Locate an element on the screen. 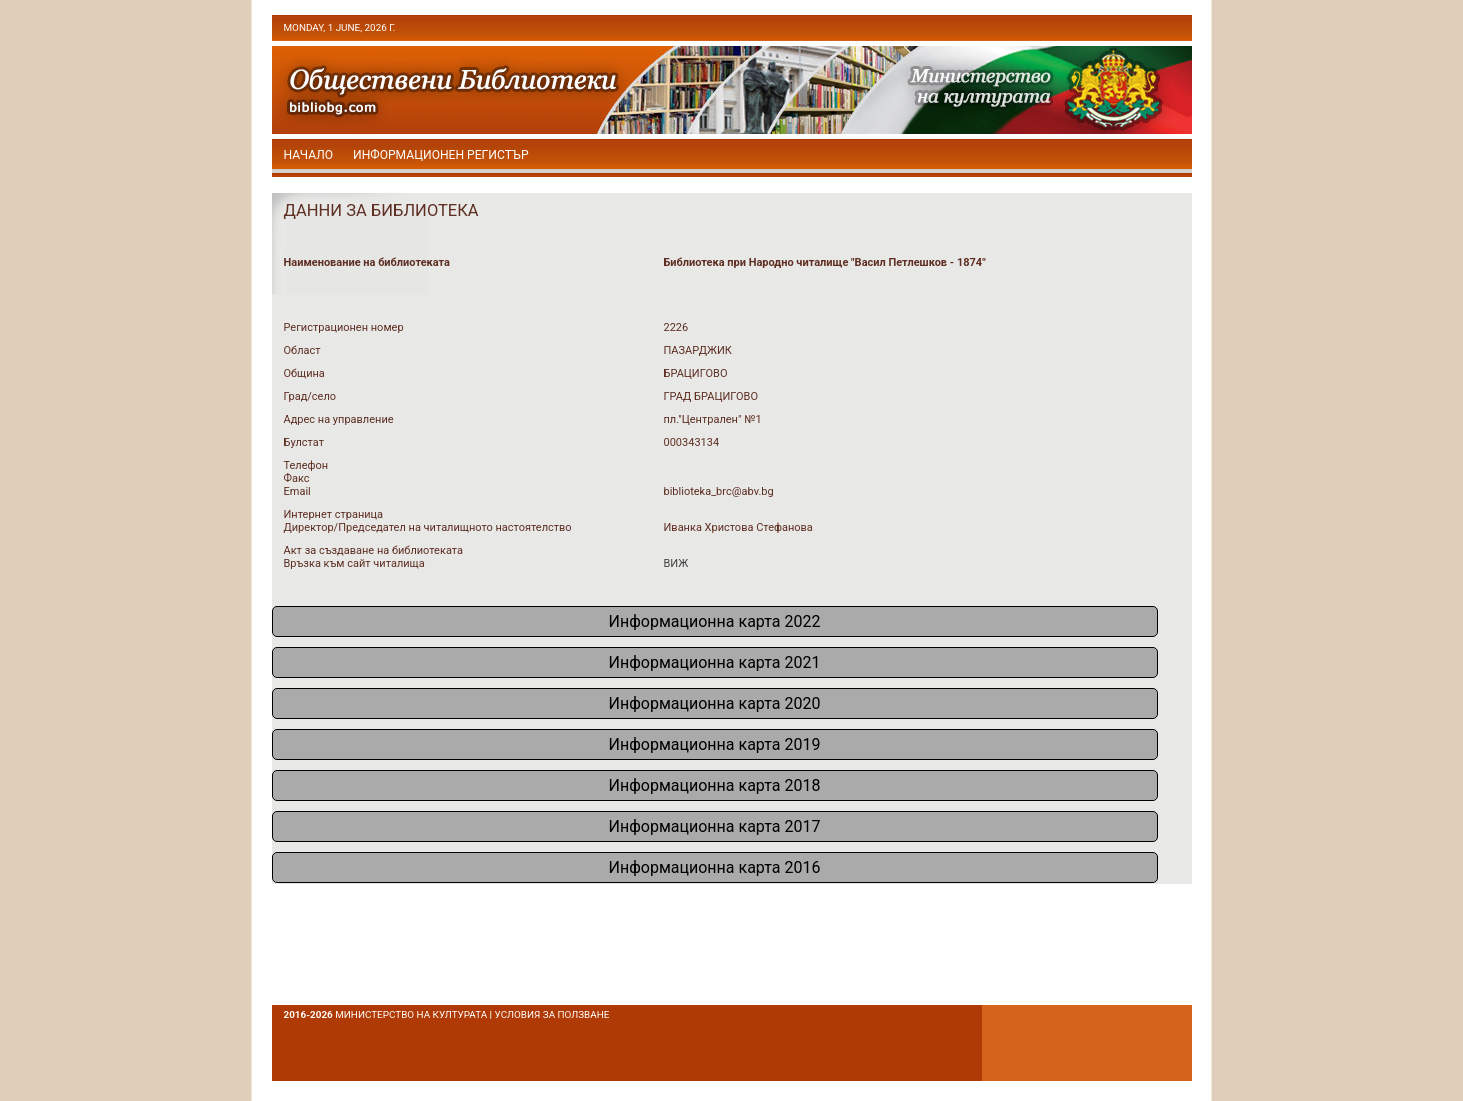  начало is located at coordinates (309, 155).